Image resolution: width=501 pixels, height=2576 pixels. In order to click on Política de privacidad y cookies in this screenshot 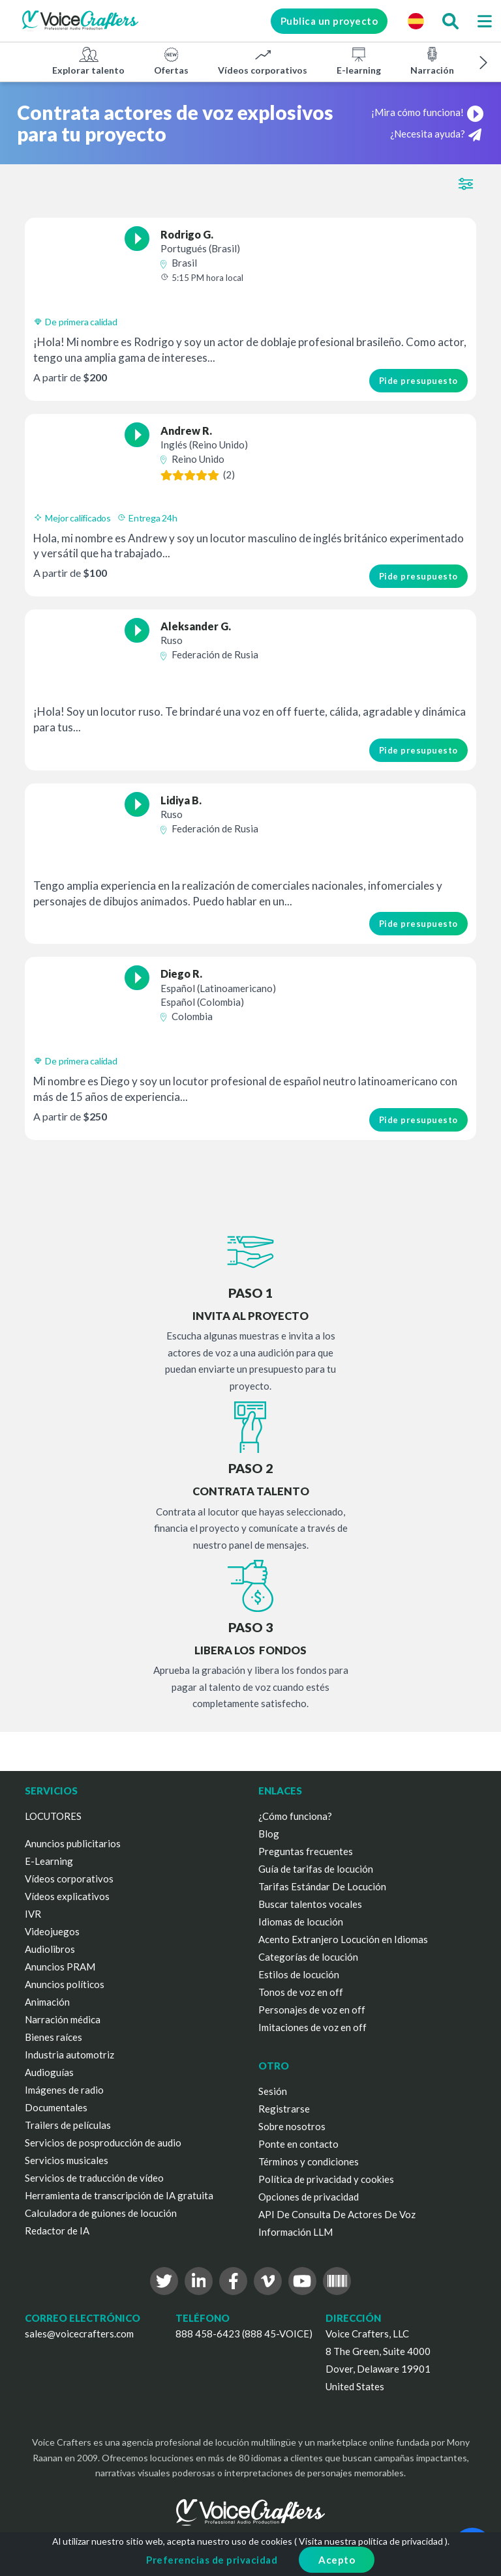, I will do `click(326, 2179)`.